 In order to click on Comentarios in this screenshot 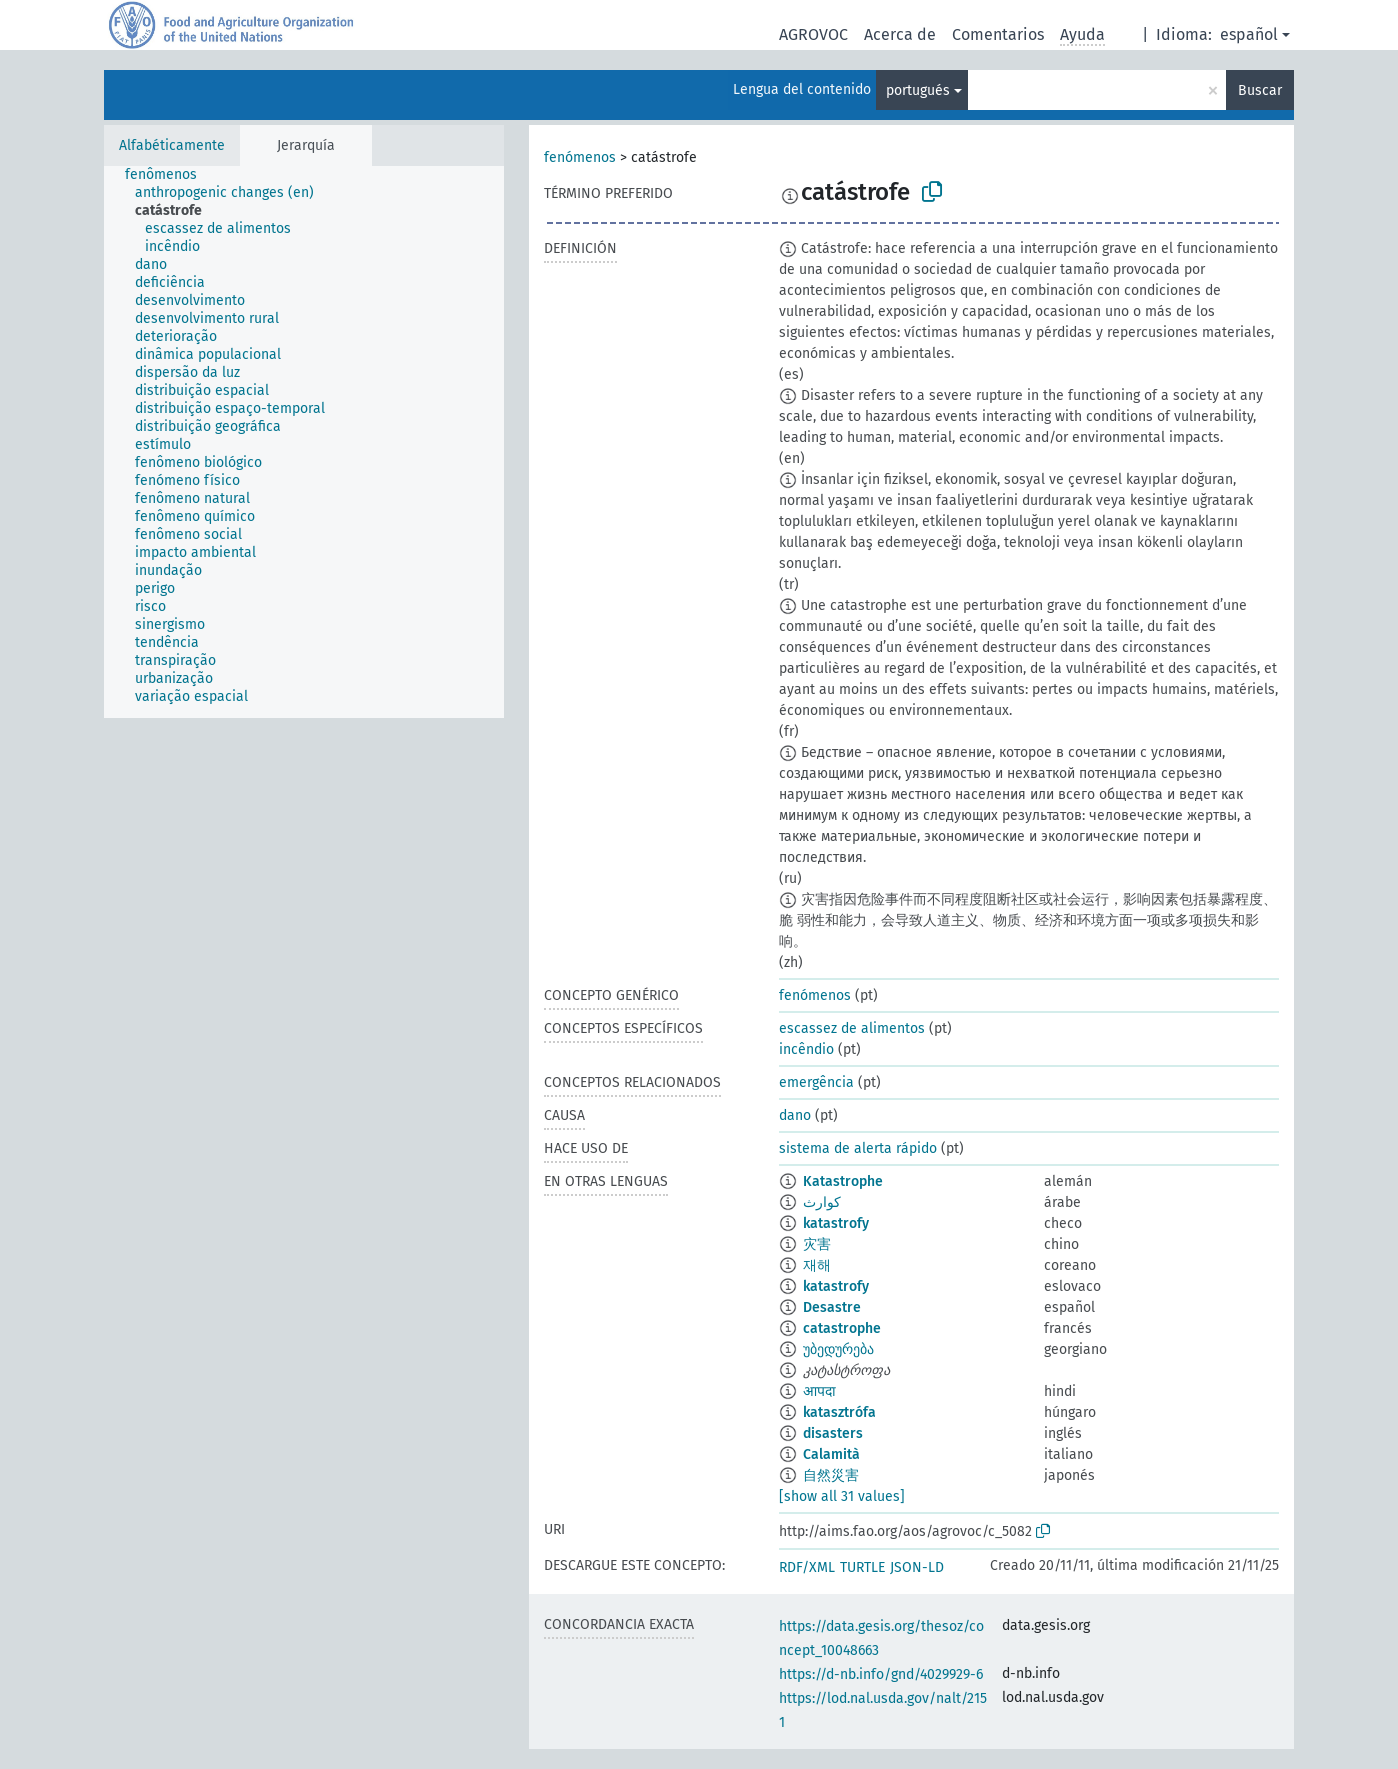, I will do `click(998, 34)`.